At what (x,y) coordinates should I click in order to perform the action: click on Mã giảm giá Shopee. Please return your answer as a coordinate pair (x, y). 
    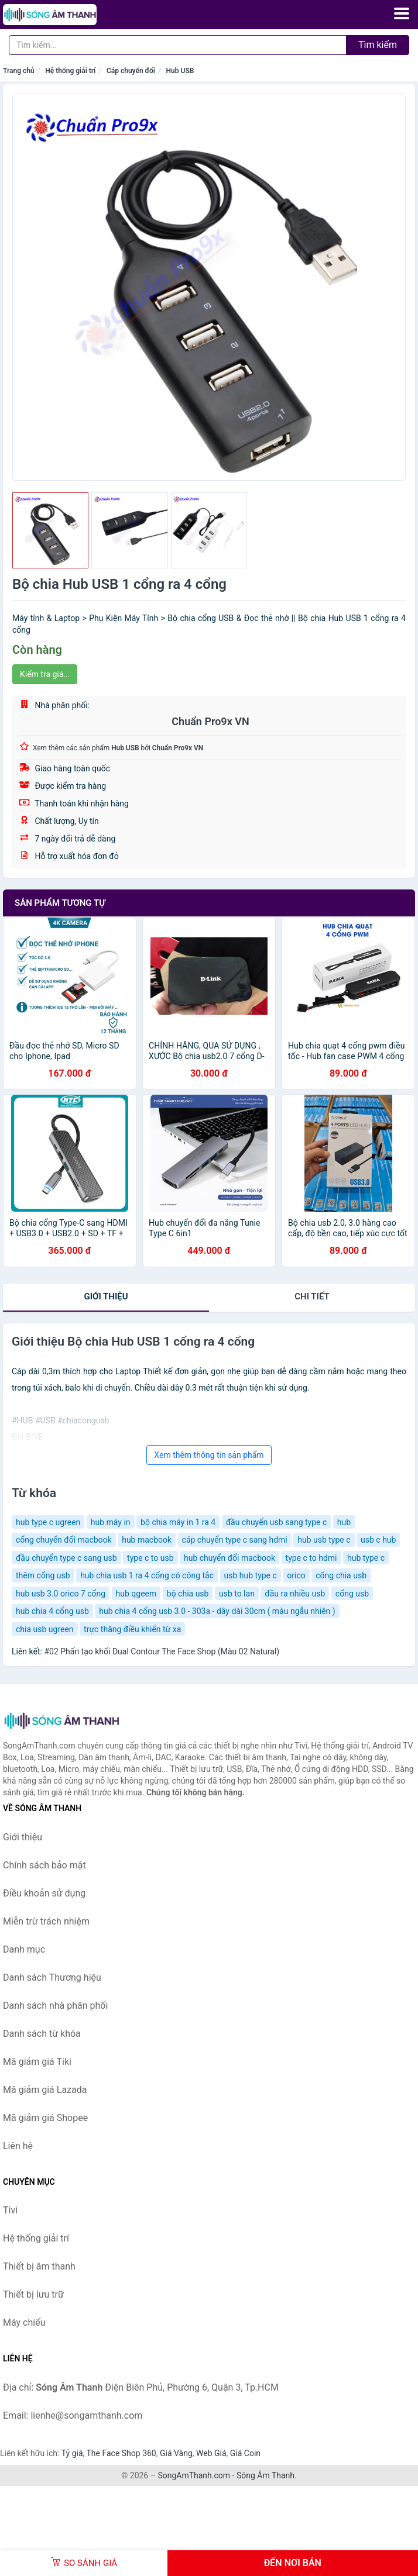
    Looking at the image, I should click on (45, 2117).